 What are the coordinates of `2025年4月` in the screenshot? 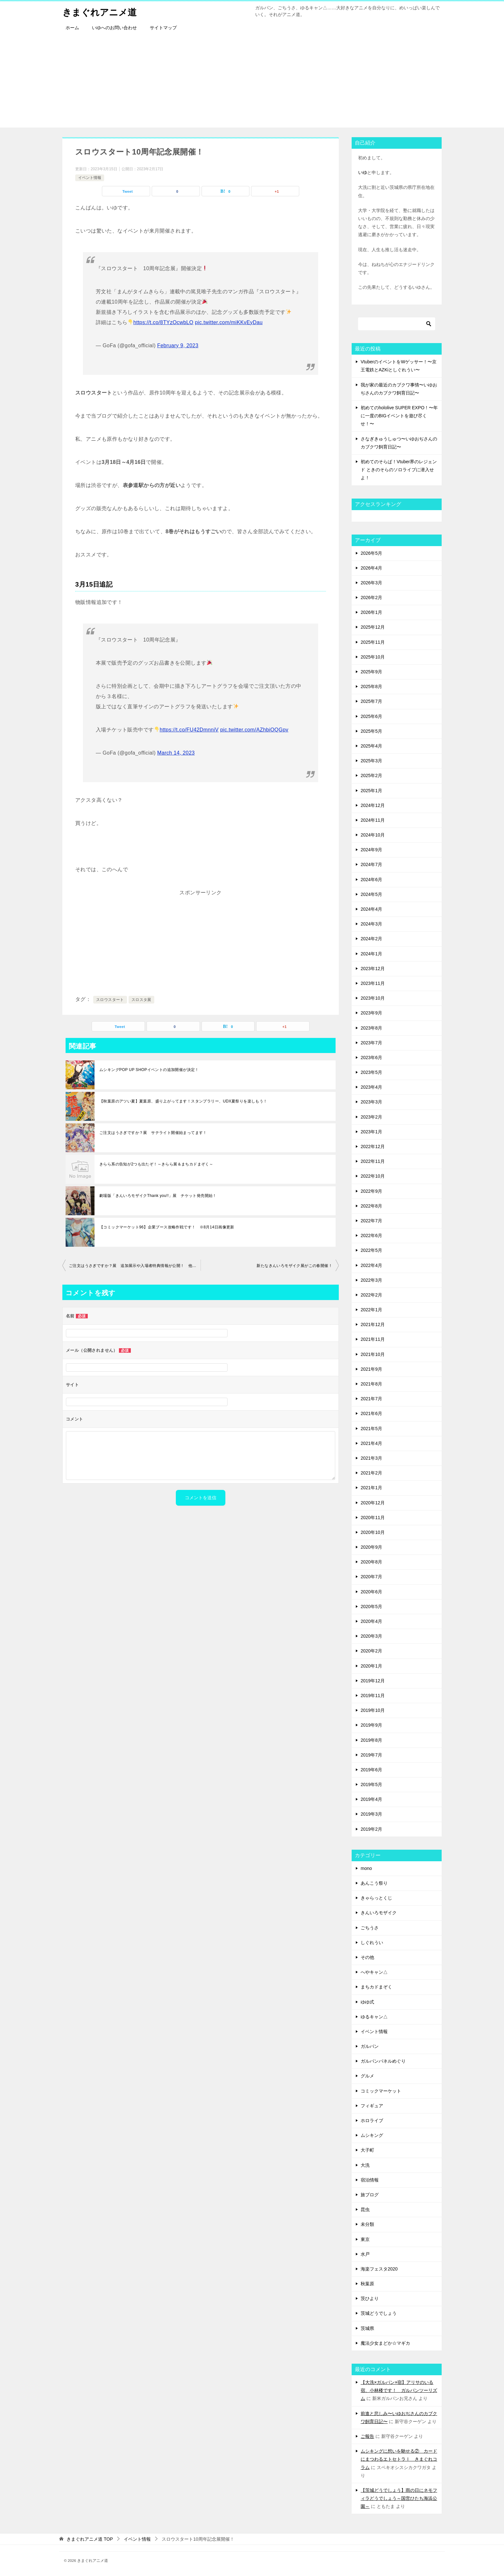 It's located at (371, 745).